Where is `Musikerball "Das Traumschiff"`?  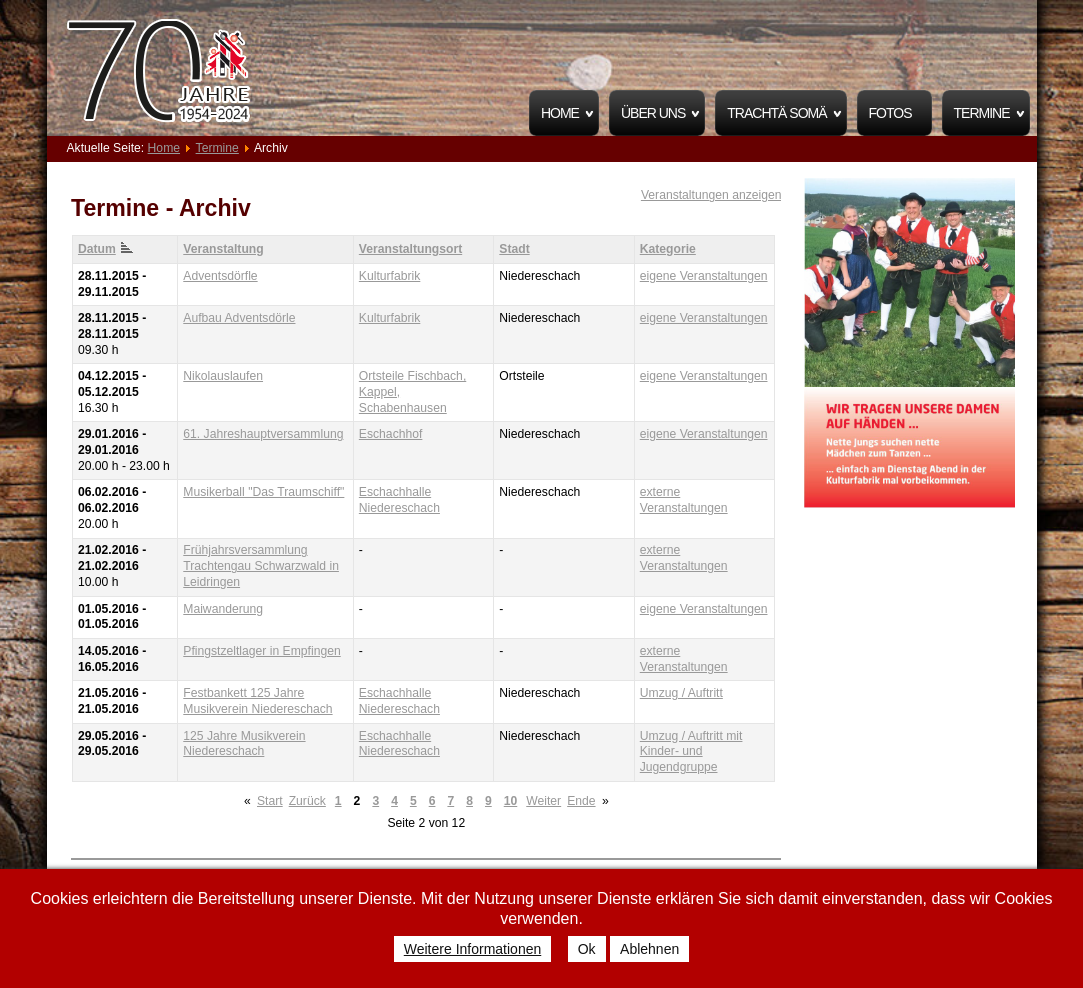
Musikerball "Das Traumschiff" is located at coordinates (263, 492).